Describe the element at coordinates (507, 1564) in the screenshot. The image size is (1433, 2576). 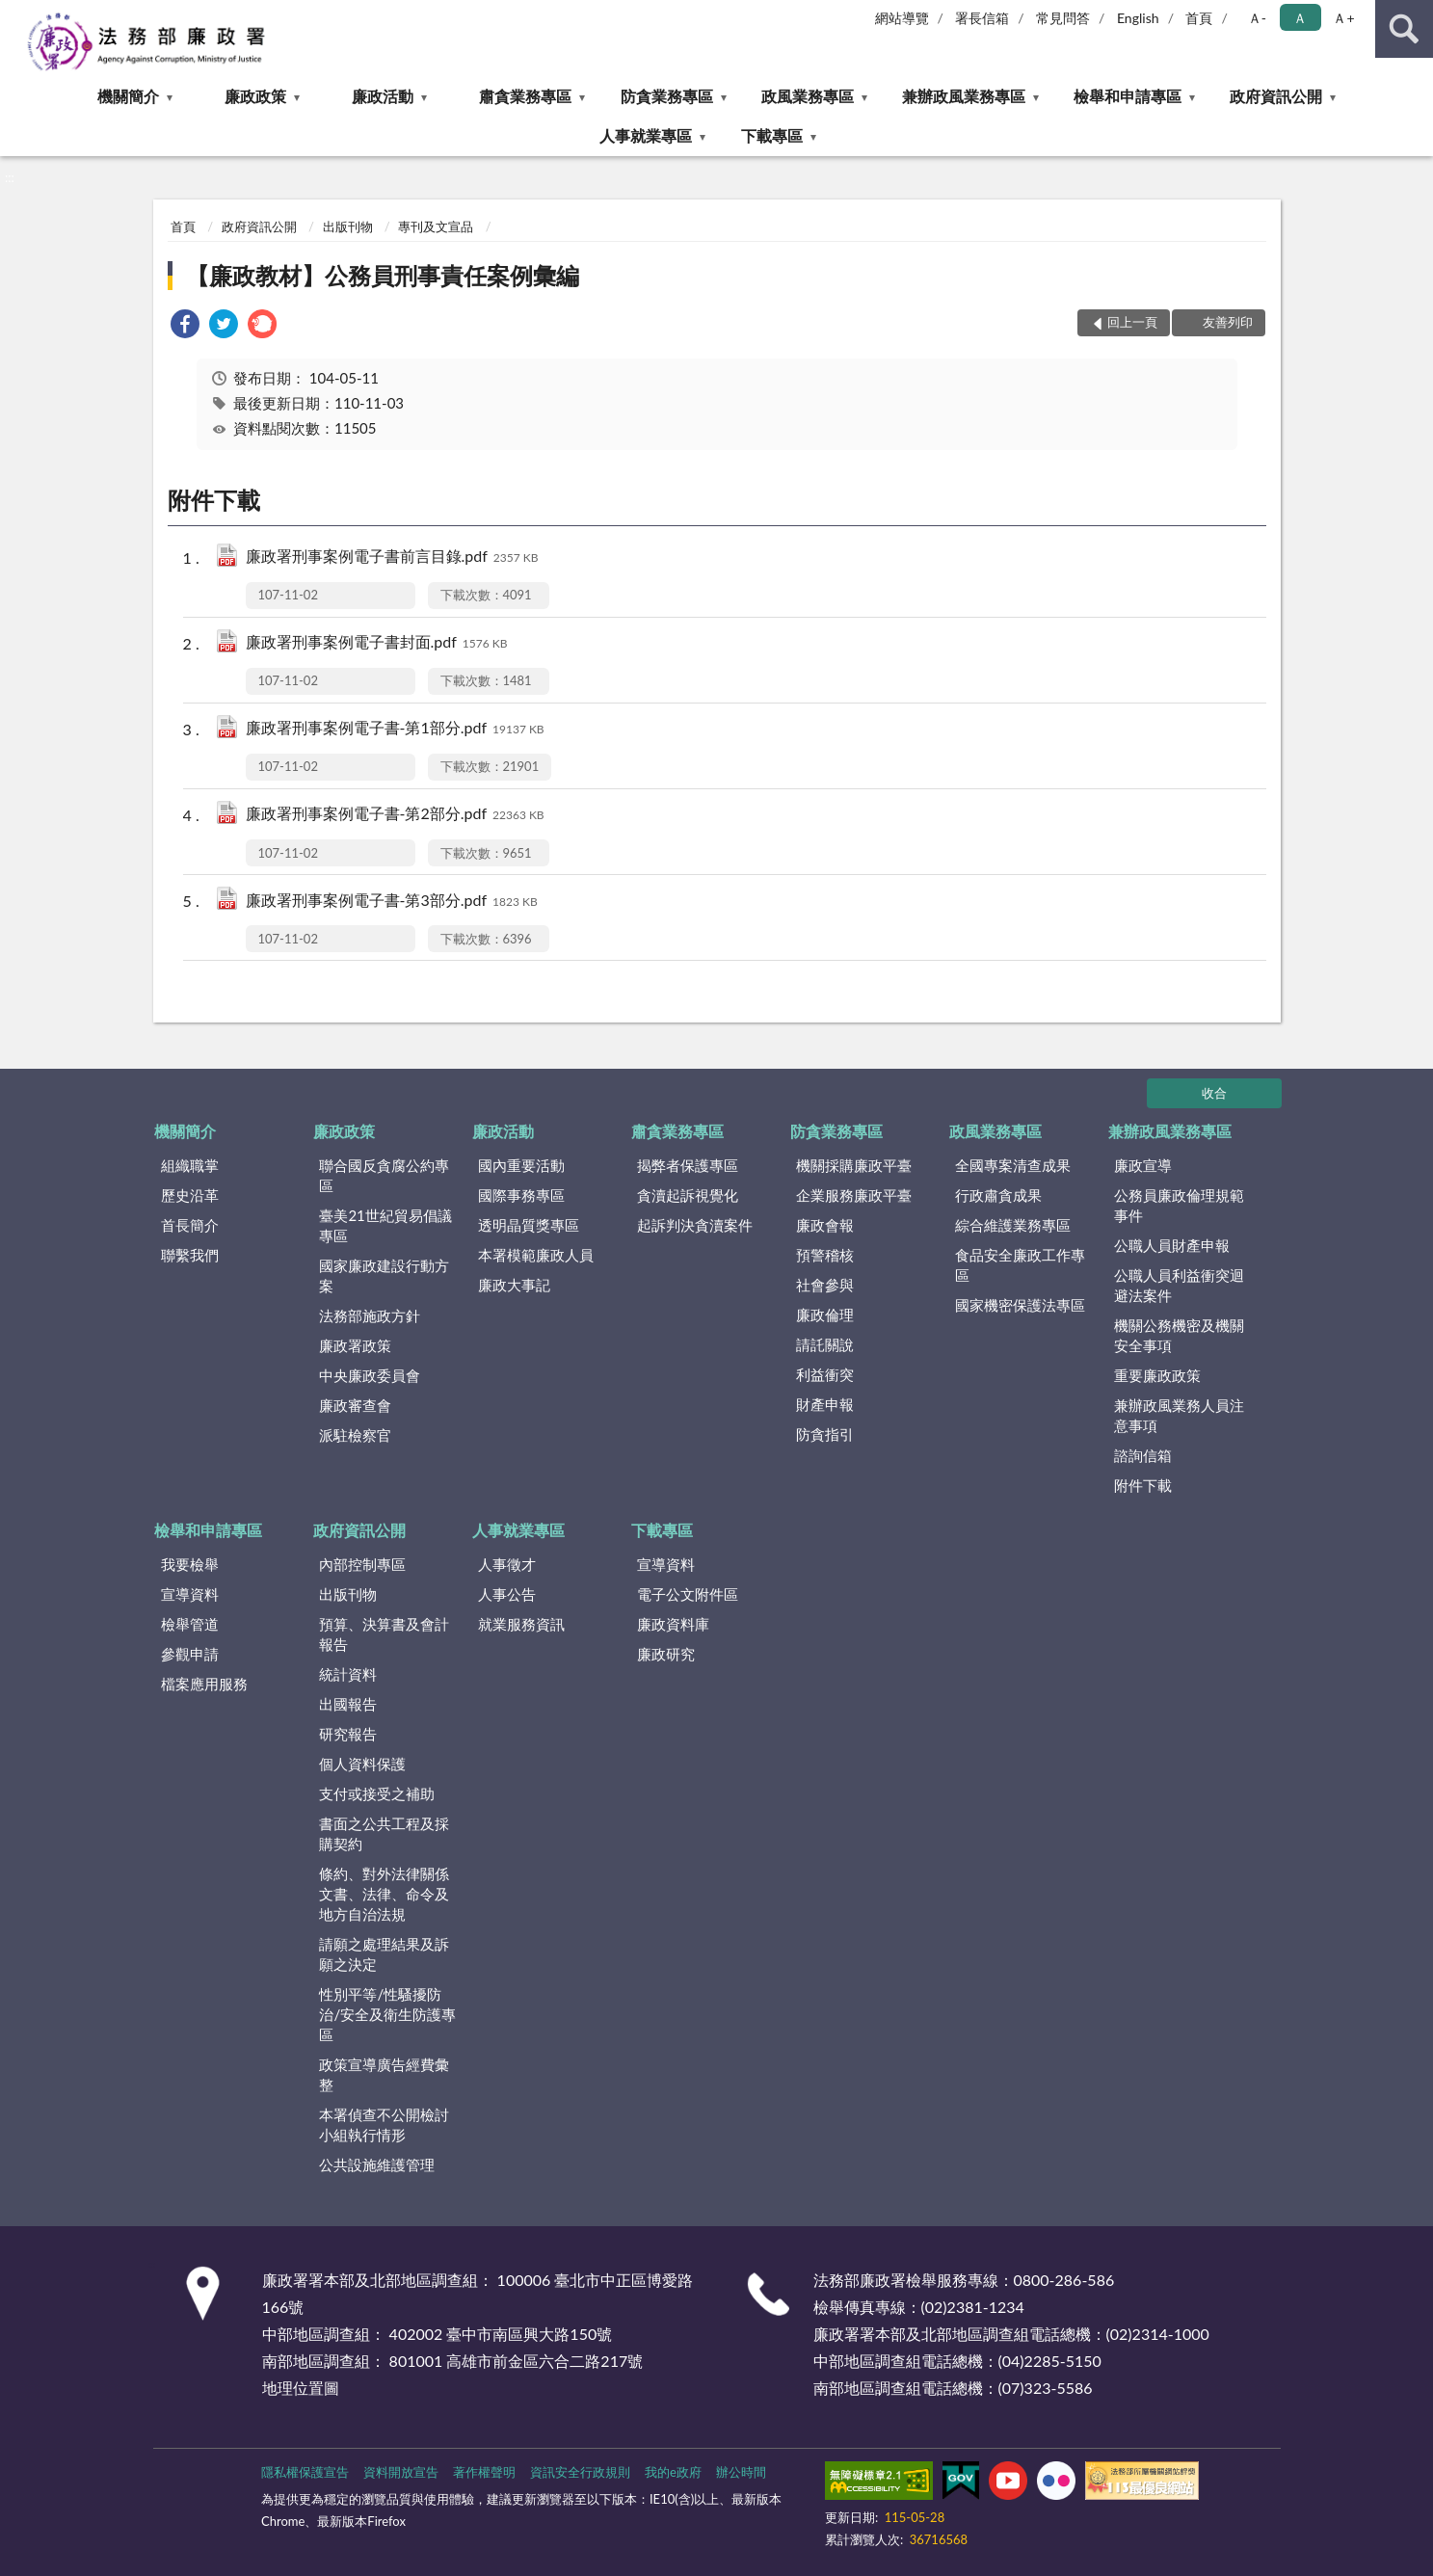
I see `人事徵才` at that location.